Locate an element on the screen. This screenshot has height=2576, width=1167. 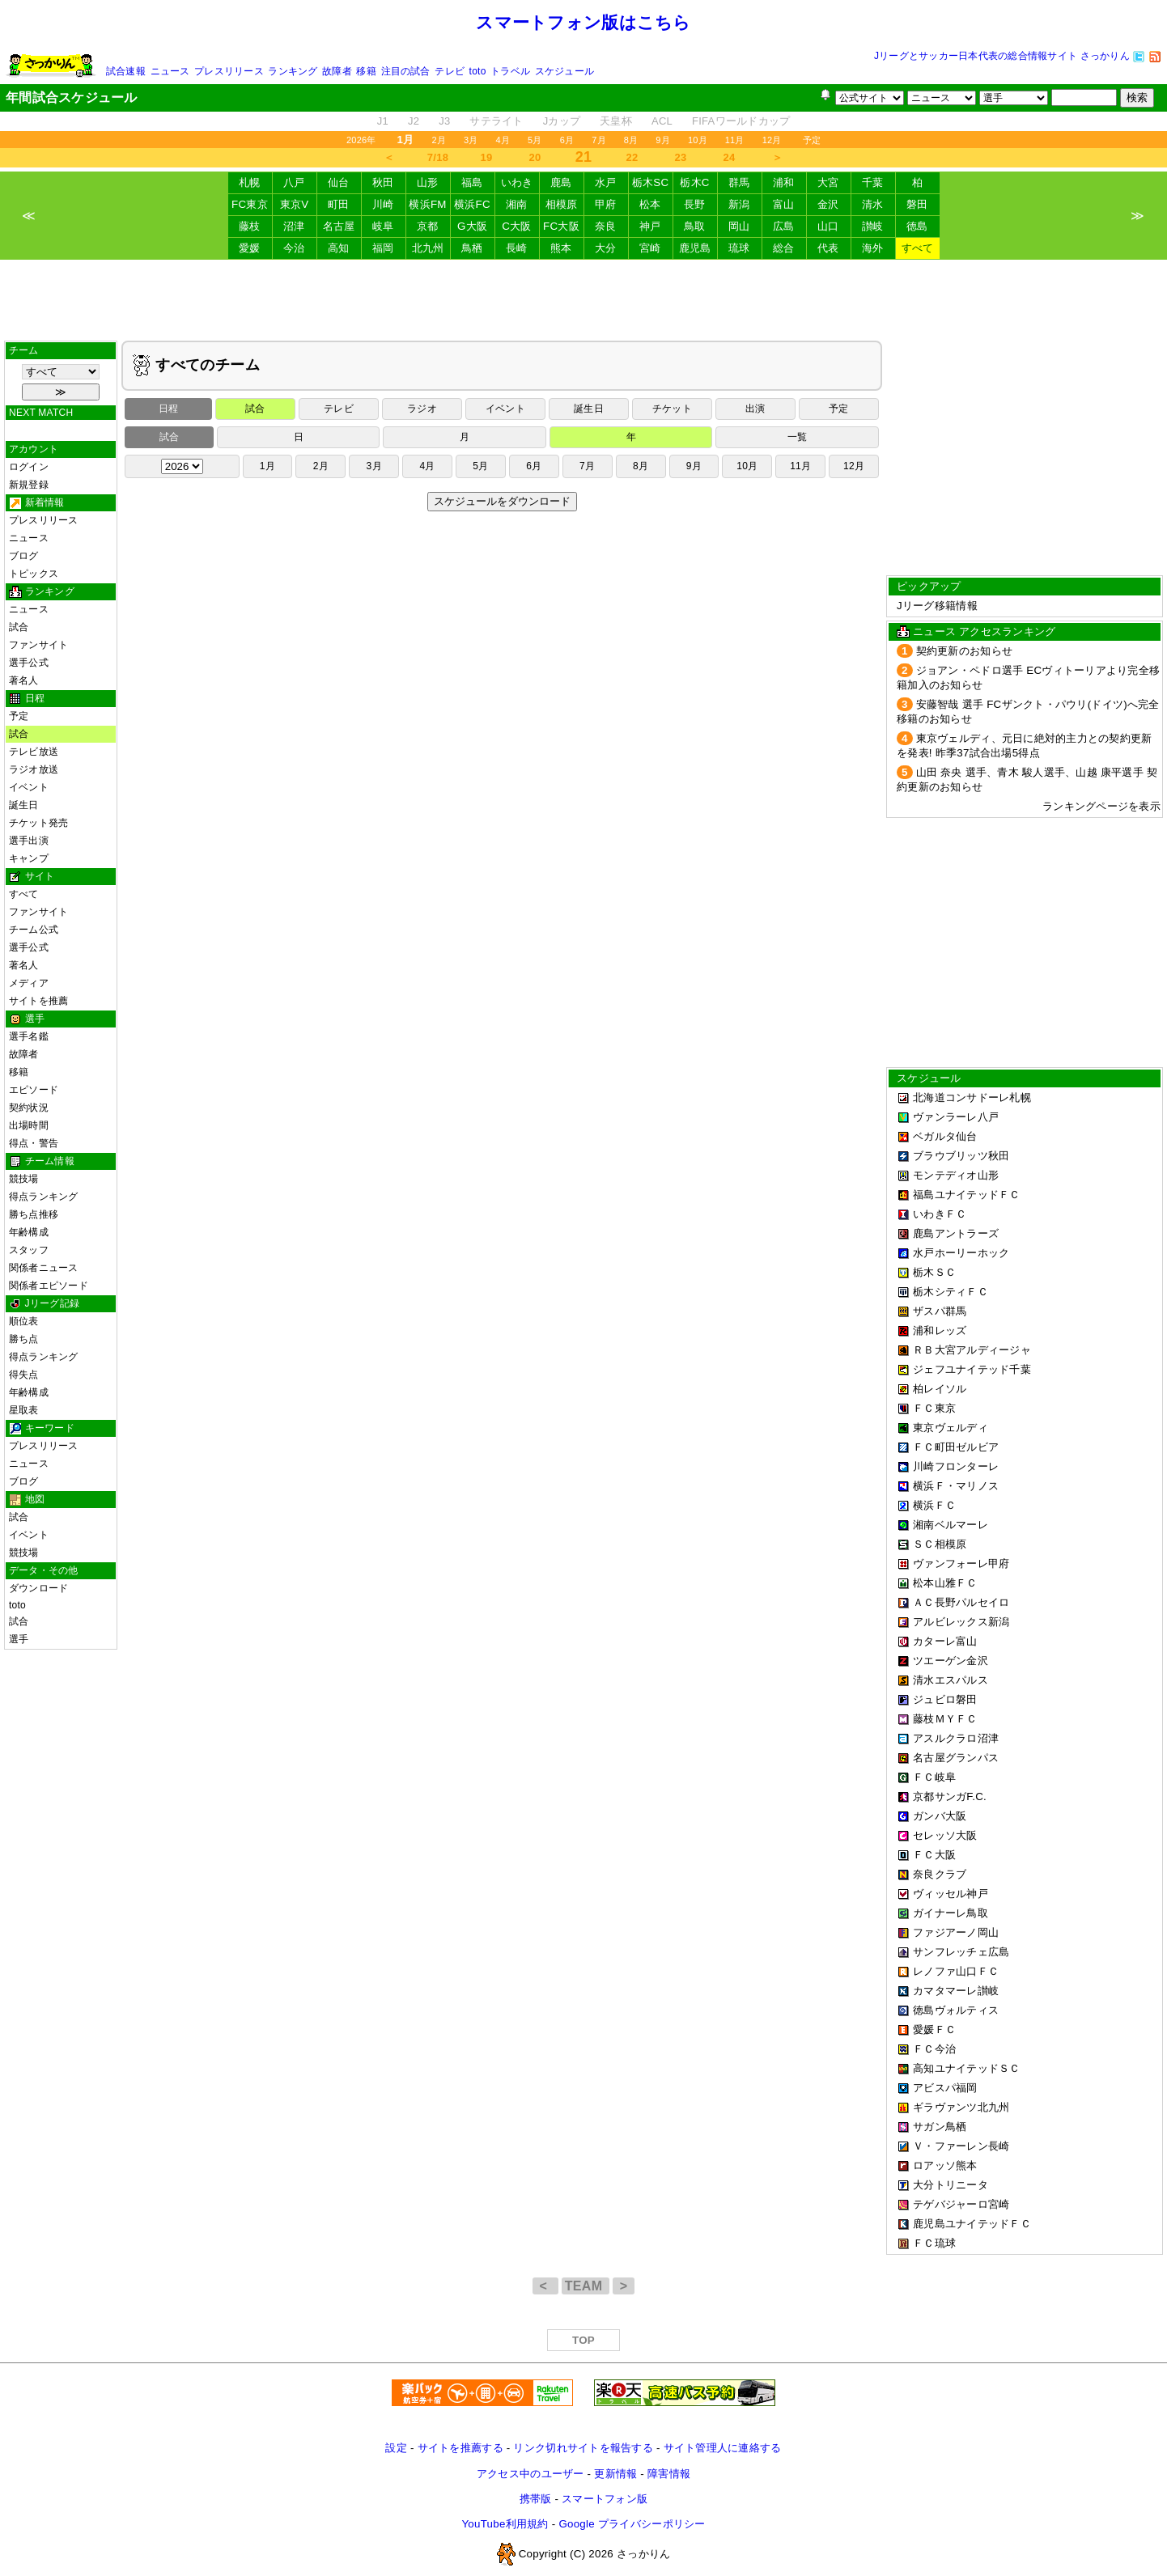
松本山雅ＦＣ is located at coordinates (945, 1583).